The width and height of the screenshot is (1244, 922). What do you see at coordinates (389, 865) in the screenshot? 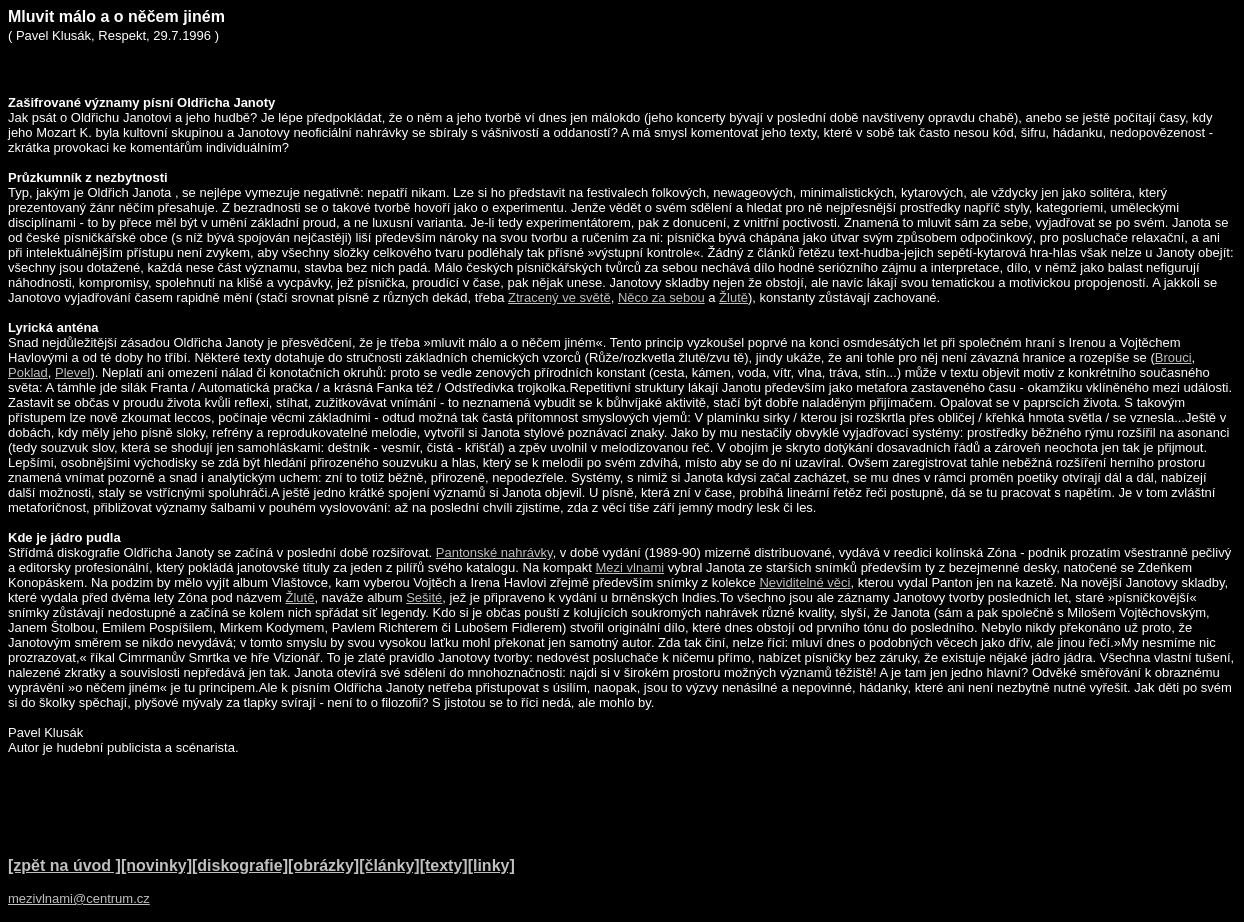
I see `[články]` at bounding box center [389, 865].